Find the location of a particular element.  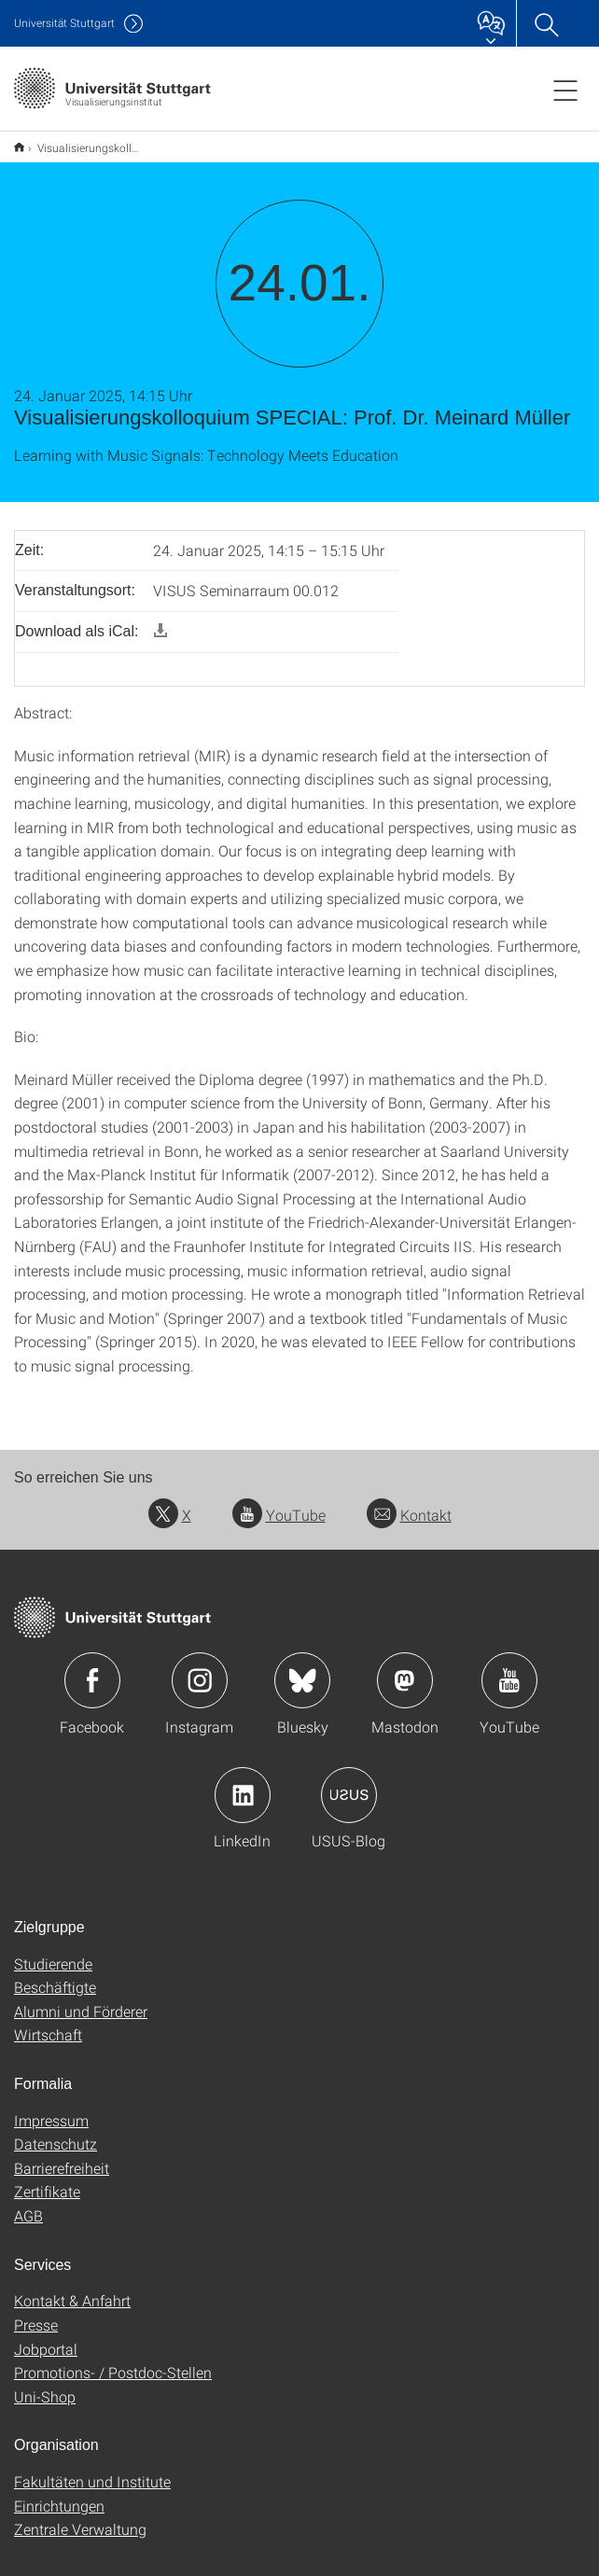

Icon: Bluesky is located at coordinates (302, 1668).